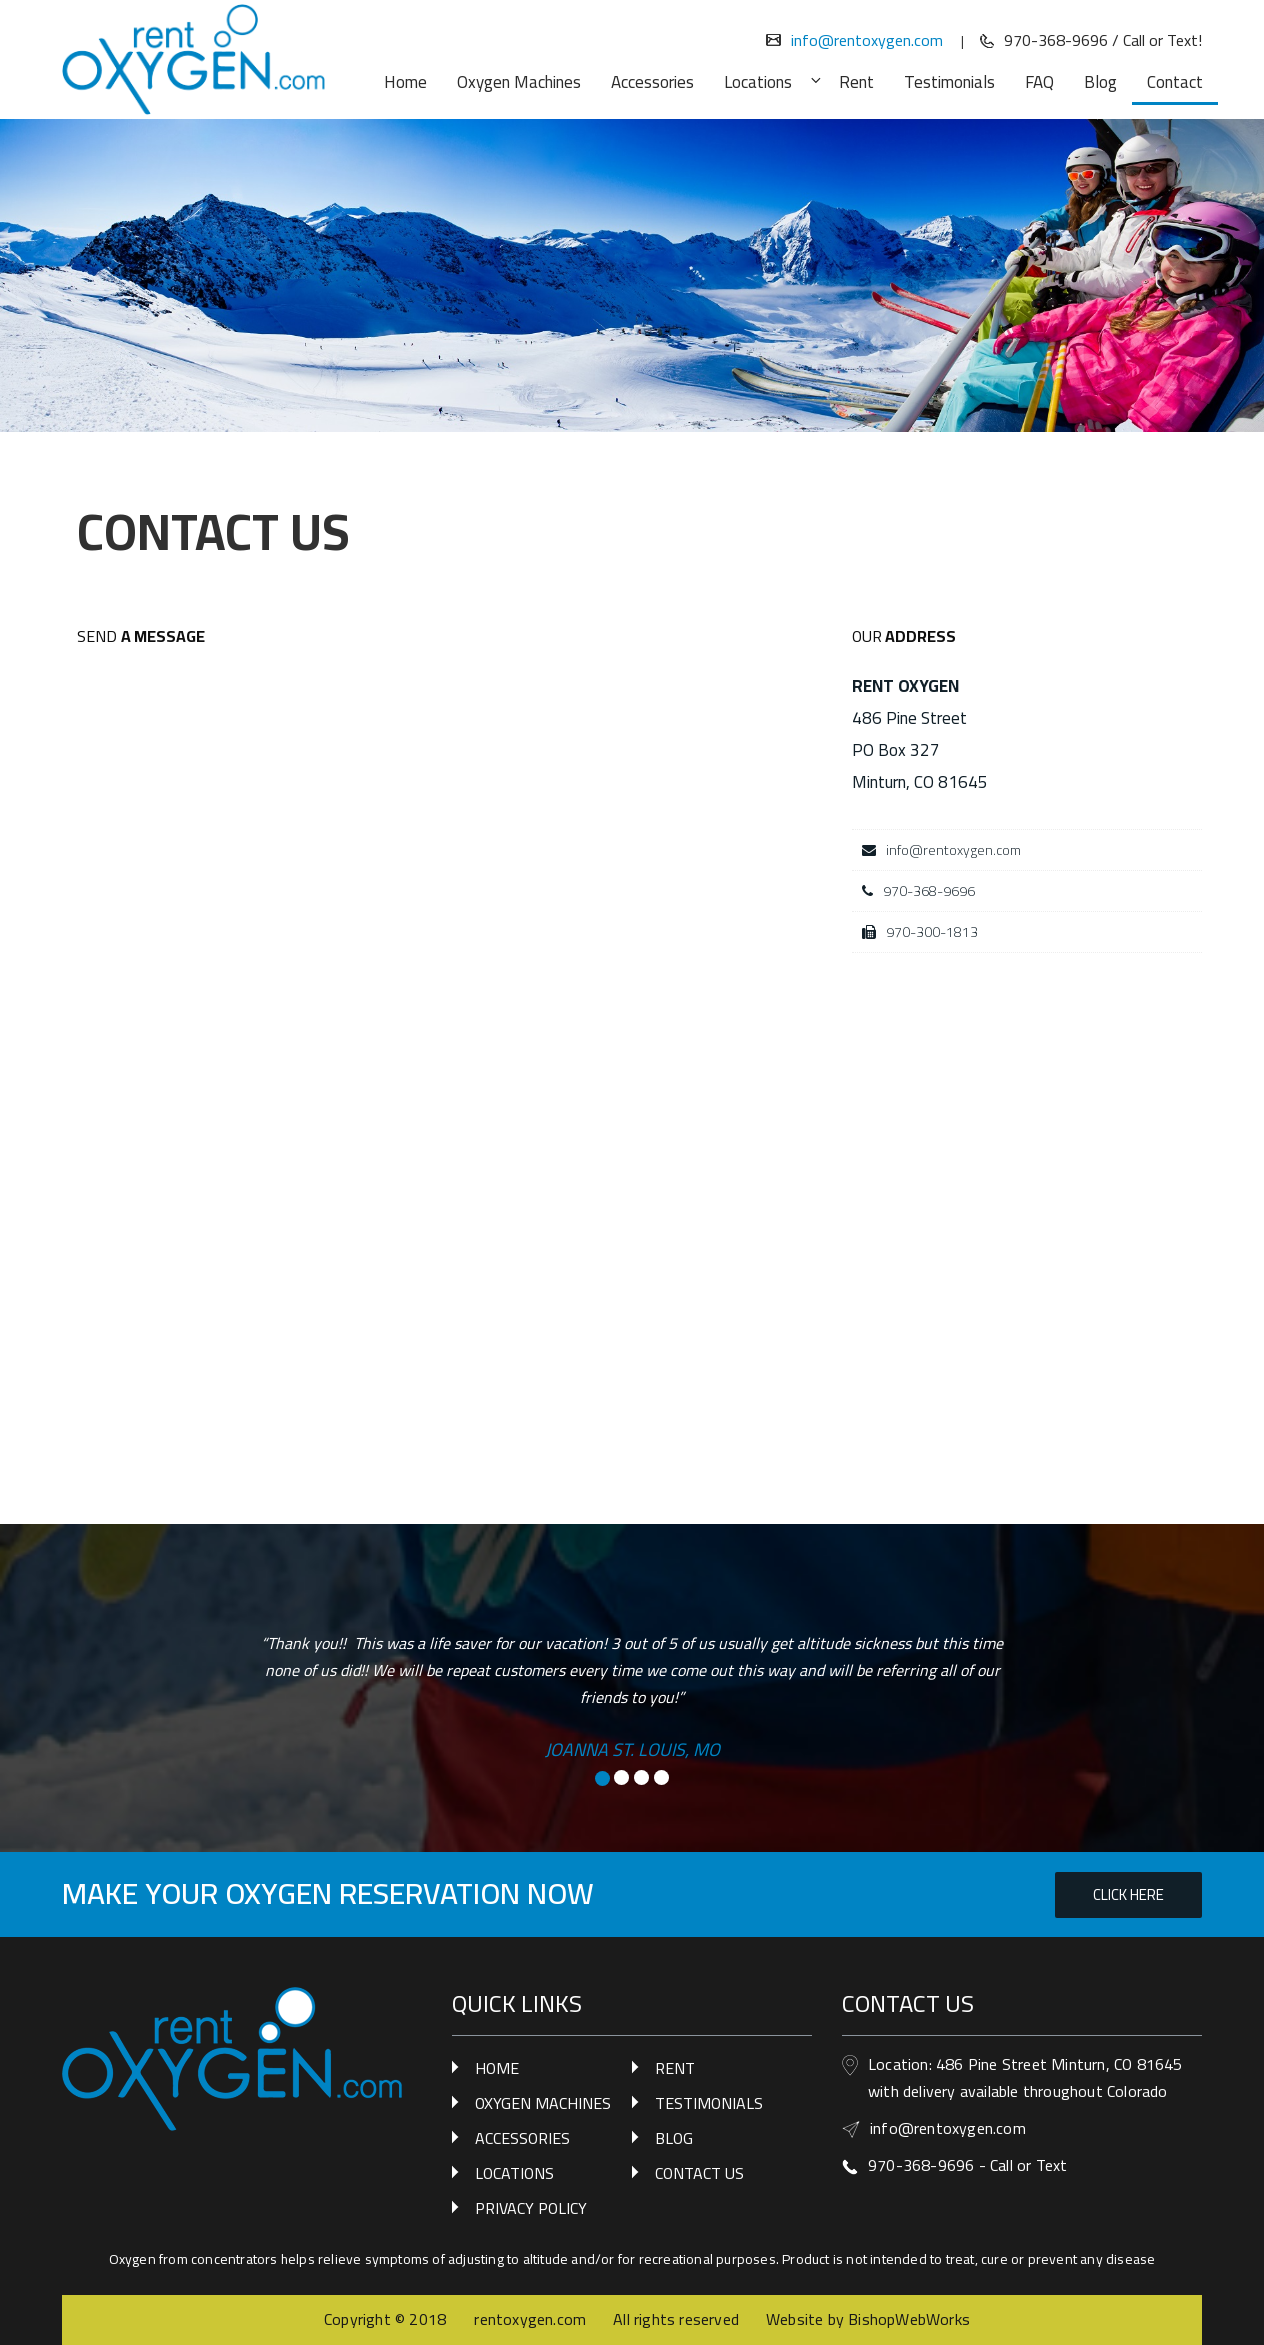 The height and width of the screenshot is (2345, 1264). I want to click on TESTIMONIALS, so click(709, 2103).